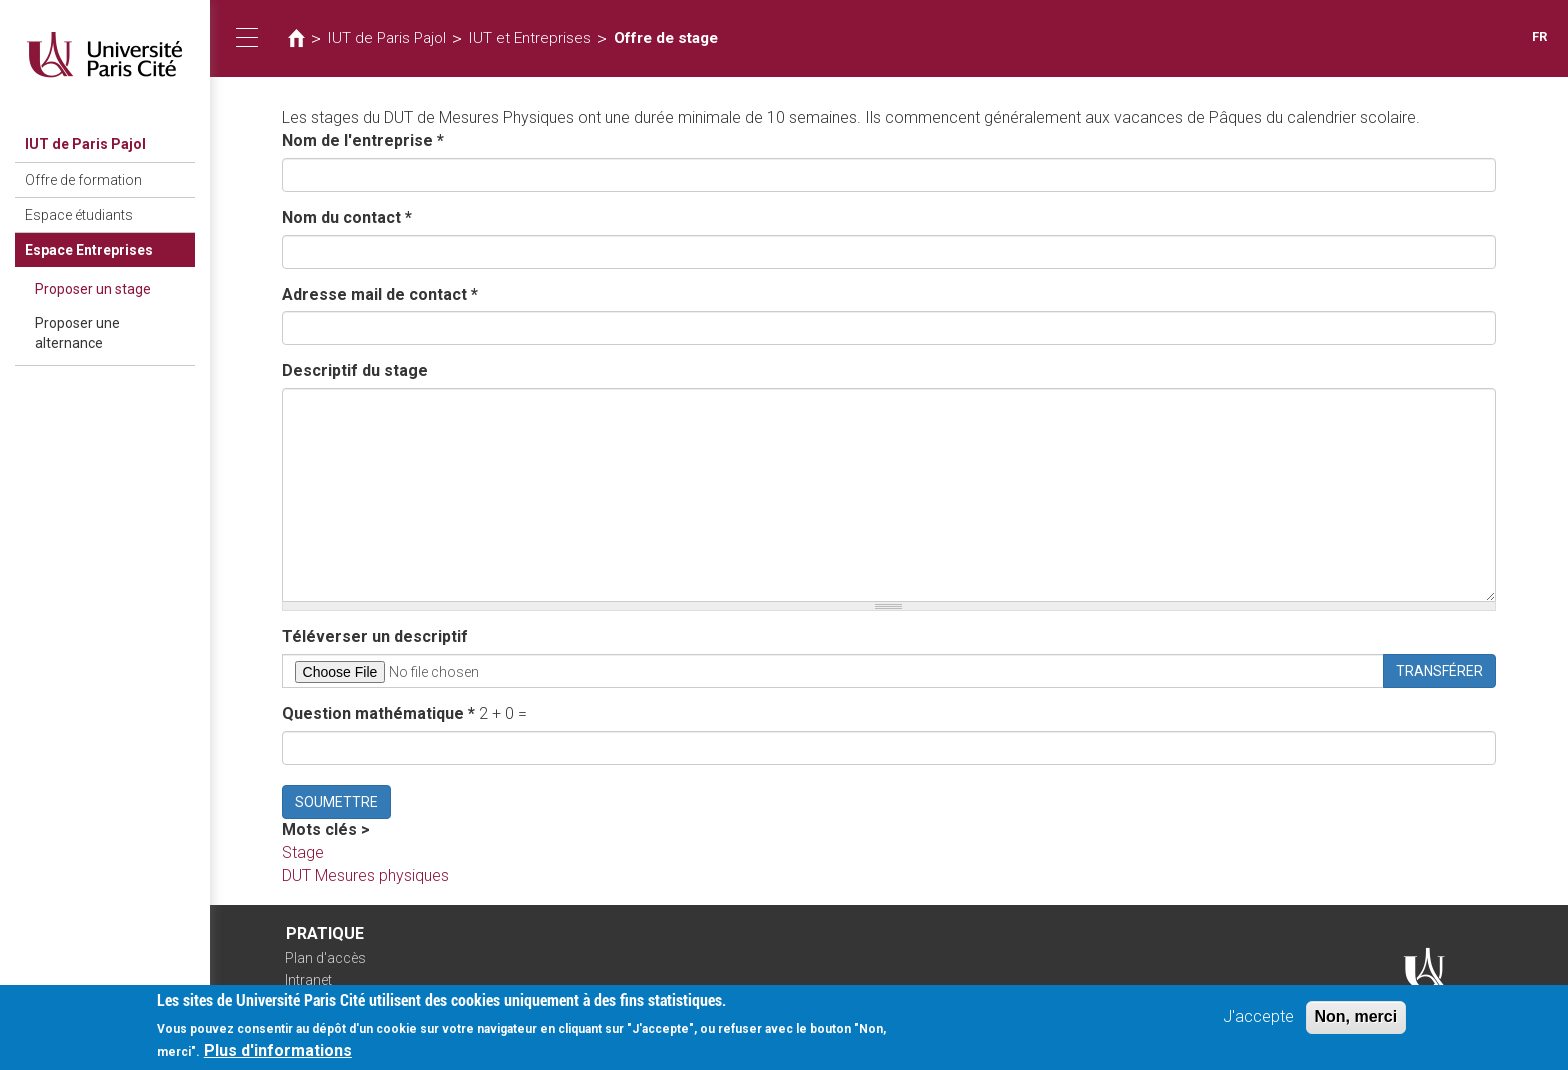 This screenshot has width=1568, height=1070. I want to click on DUT Mesures physiques, so click(365, 875).